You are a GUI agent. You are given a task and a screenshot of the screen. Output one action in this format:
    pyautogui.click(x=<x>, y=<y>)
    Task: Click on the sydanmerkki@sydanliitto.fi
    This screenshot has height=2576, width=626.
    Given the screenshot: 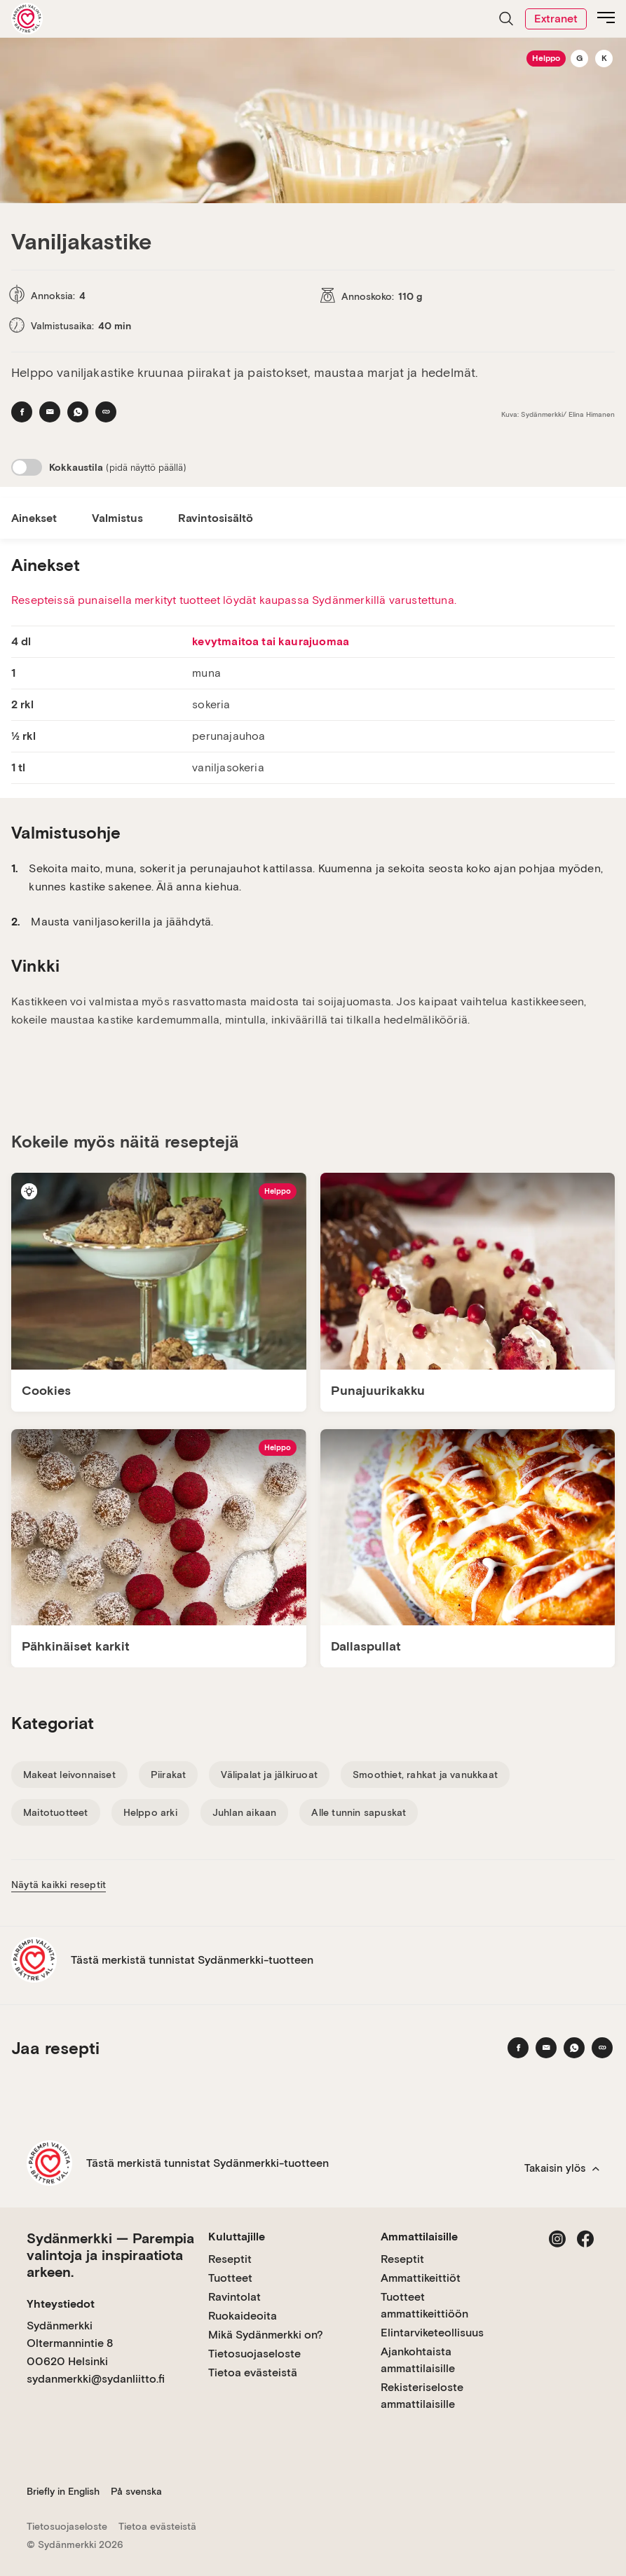 What is the action you would take?
    pyautogui.click(x=96, y=2378)
    